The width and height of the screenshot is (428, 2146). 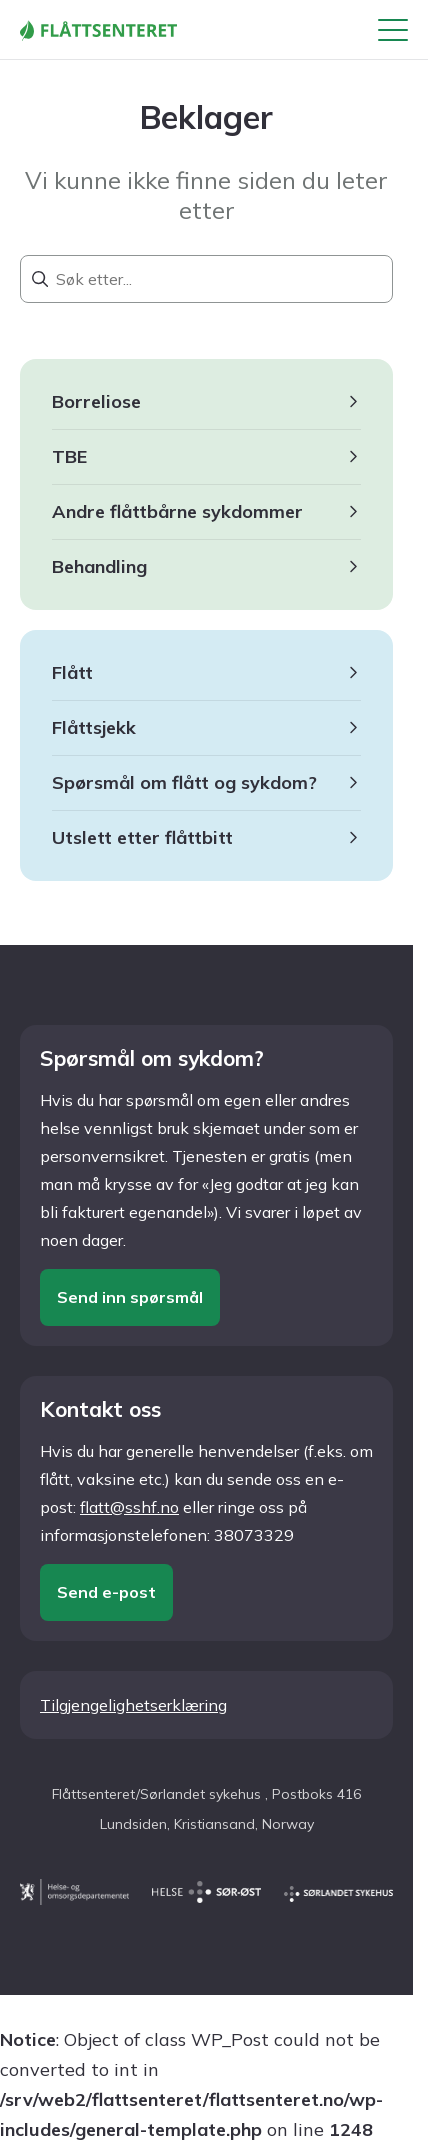 What do you see at coordinates (130, 1297) in the screenshot?
I see `Send inn spørsmål` at bounding box center [130, 1297].